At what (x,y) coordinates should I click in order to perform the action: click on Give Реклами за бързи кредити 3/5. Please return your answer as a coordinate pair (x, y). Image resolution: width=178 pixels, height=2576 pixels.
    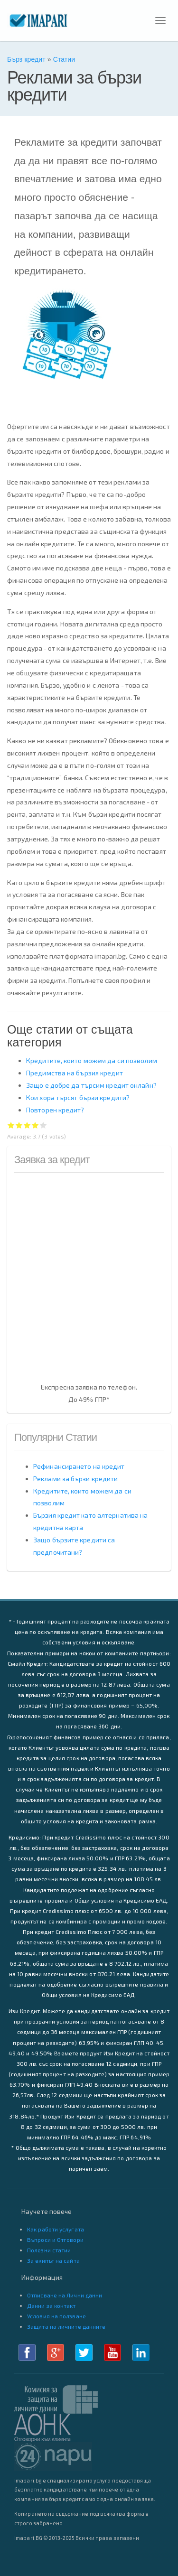
    Looking at the image, I should click on (27, 1125).